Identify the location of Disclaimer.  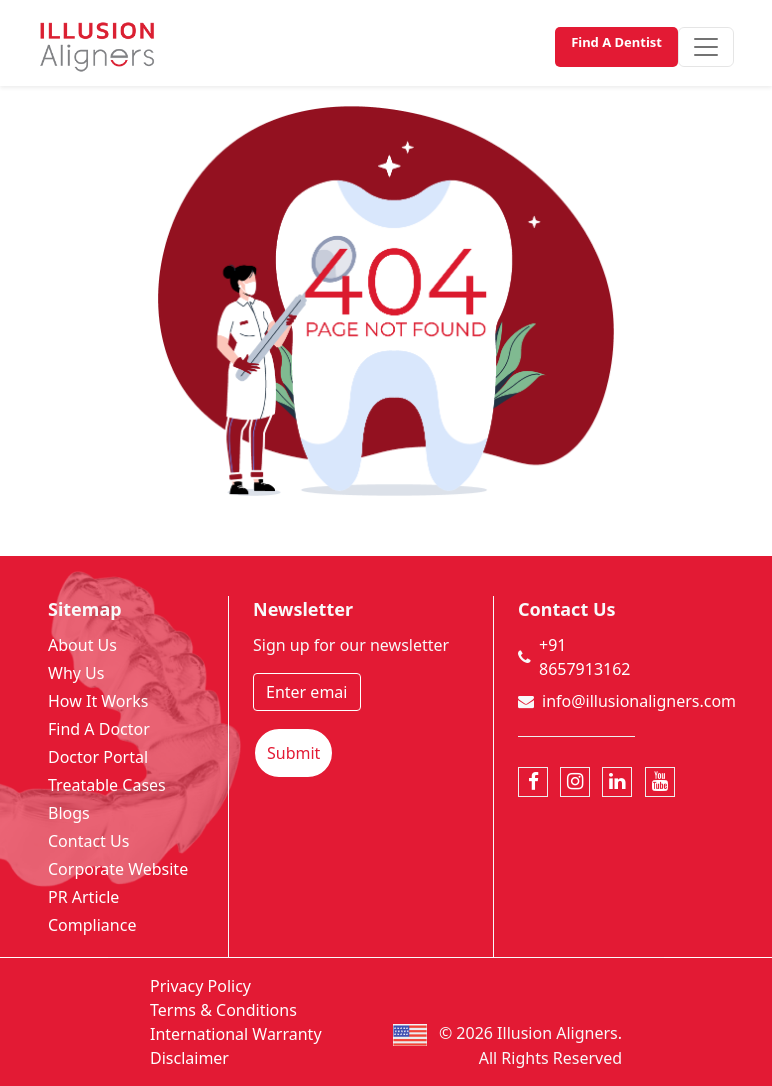
(189, 1058).